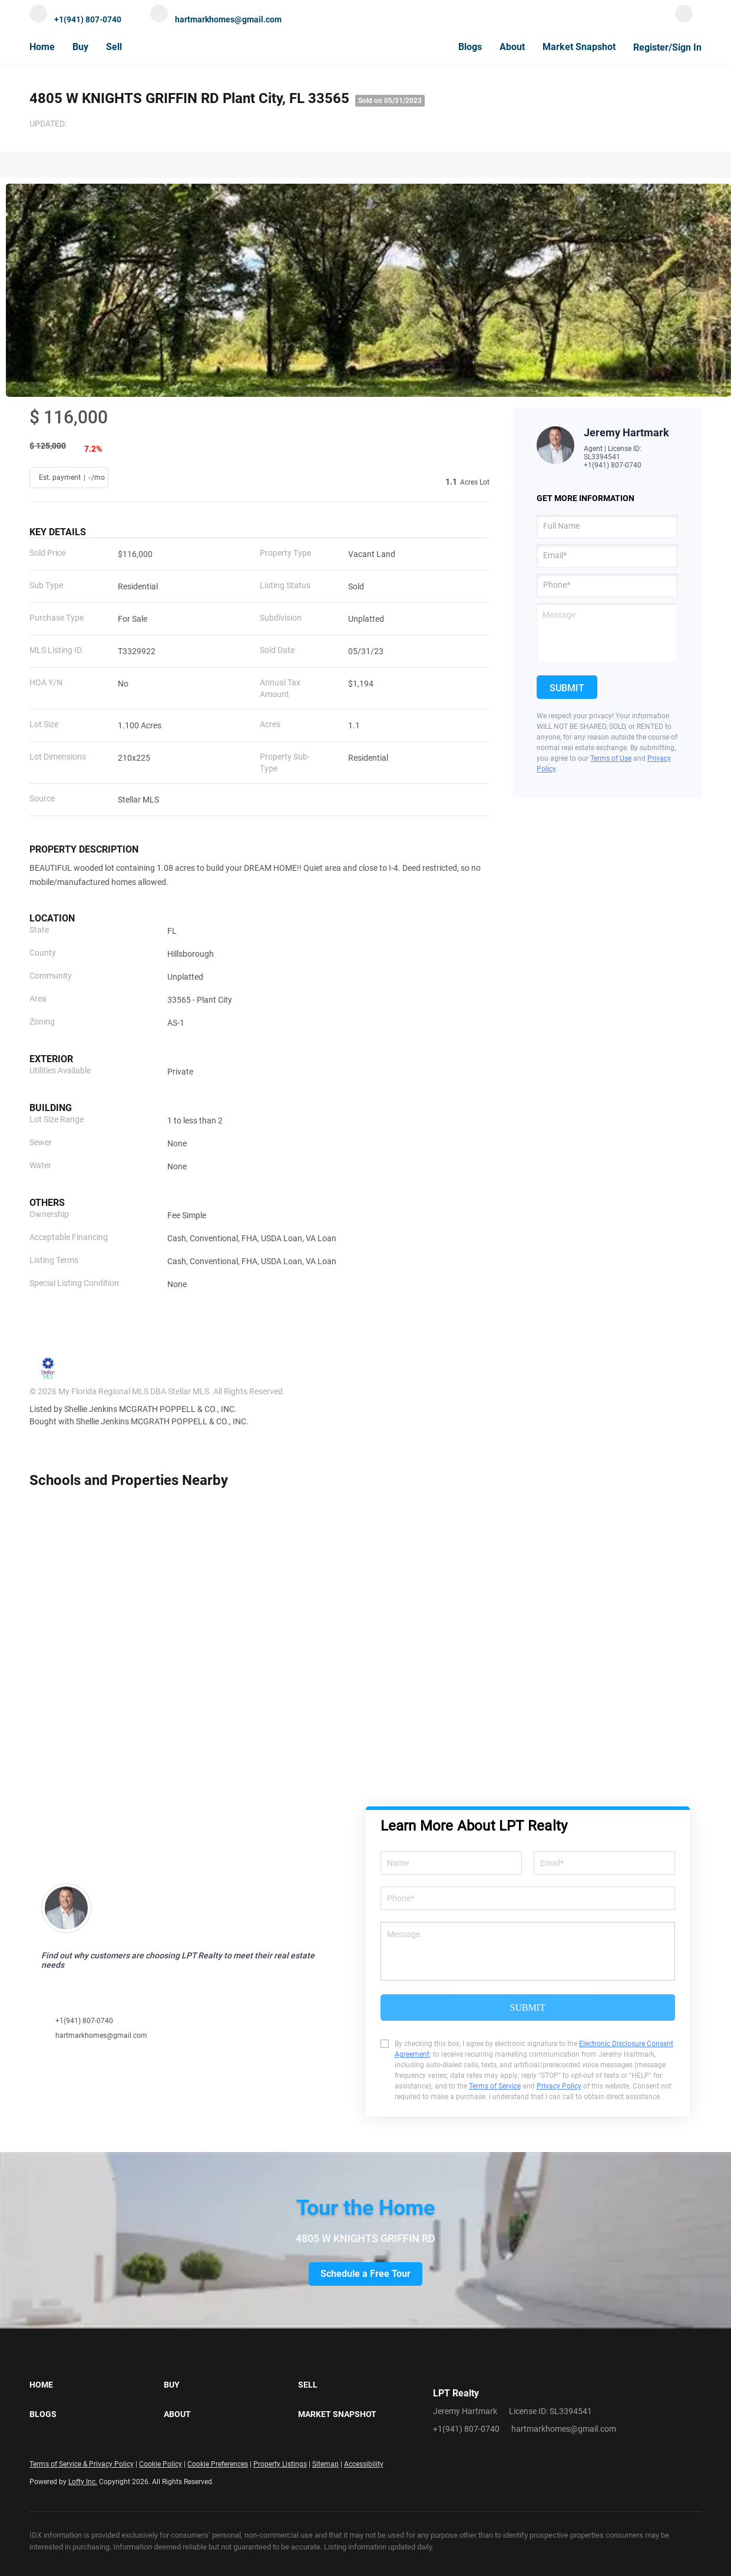 This screenshot has width=731, height=2576. I want to click on Property Listings, so click(280, 2464).